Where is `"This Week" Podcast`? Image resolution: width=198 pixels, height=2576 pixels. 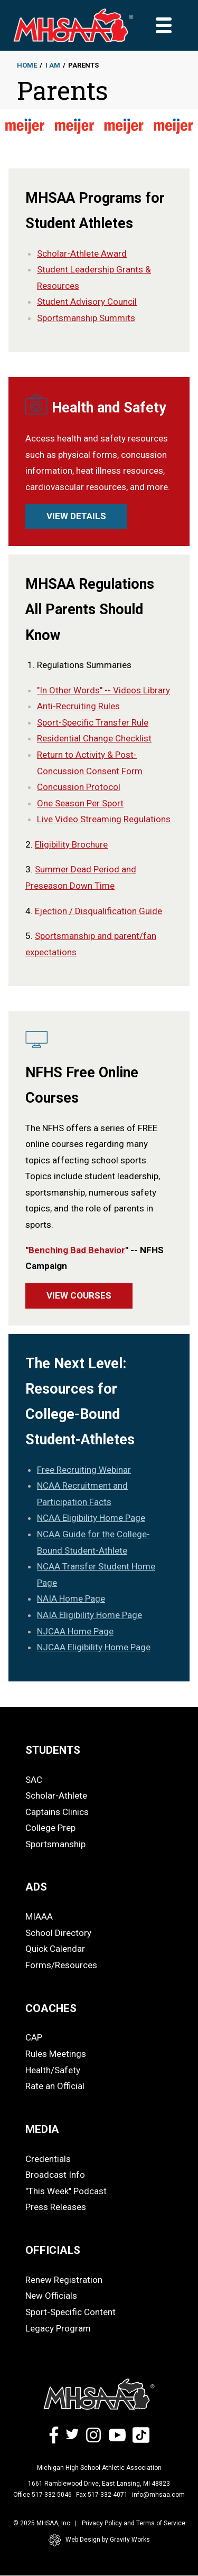 "This Week" Podcast is located at coordinates (66, 2191).